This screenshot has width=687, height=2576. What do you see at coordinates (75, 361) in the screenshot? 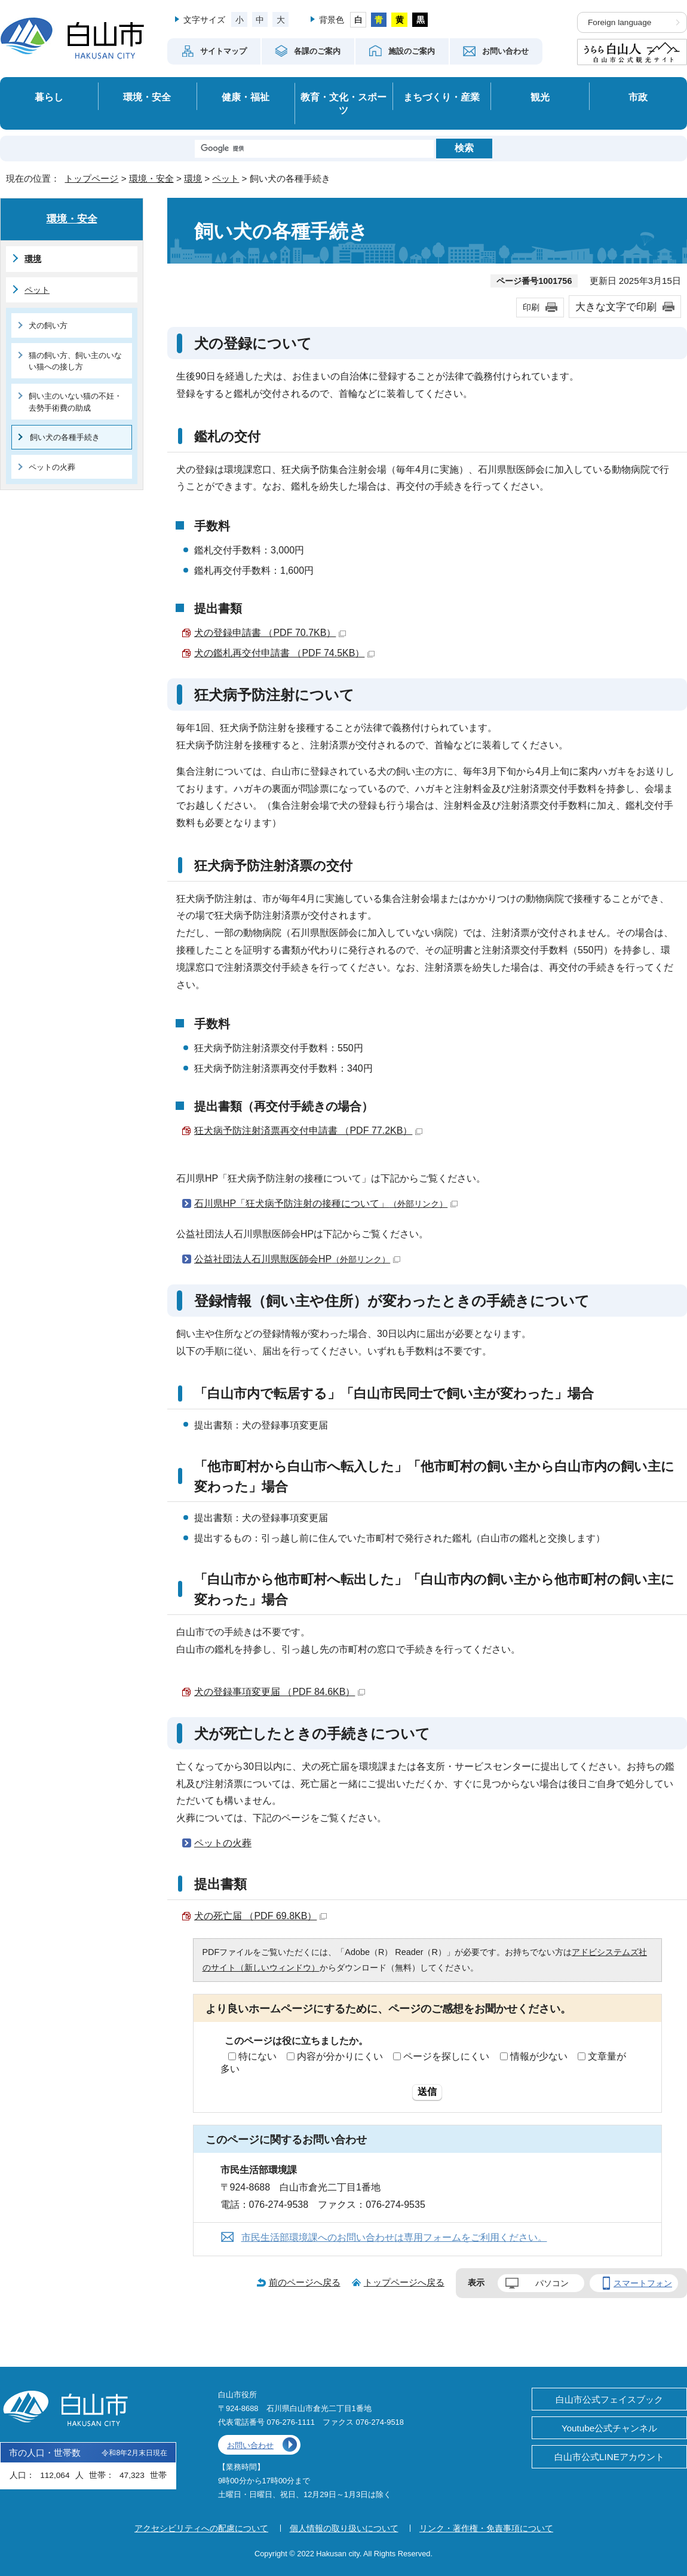
I see `猫の飼い方、飼い主のいない猫への接し方` at bounding box center [75, 361].